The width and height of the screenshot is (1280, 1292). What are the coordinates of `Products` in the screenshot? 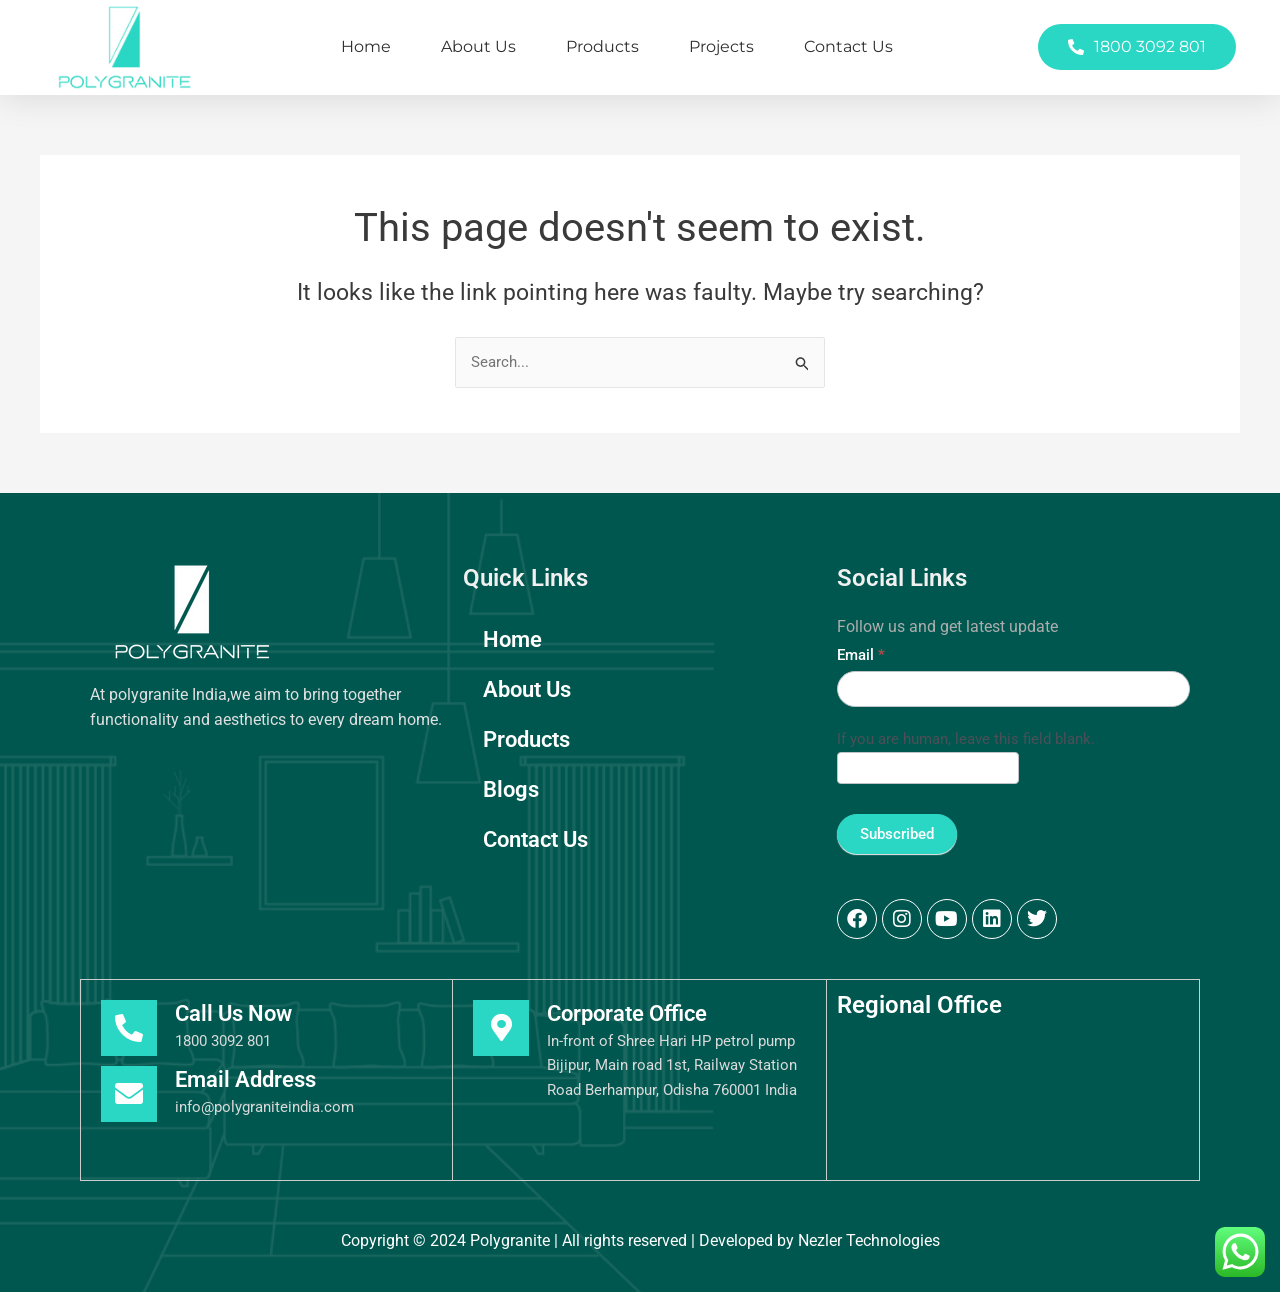 It's located at (602, 46).